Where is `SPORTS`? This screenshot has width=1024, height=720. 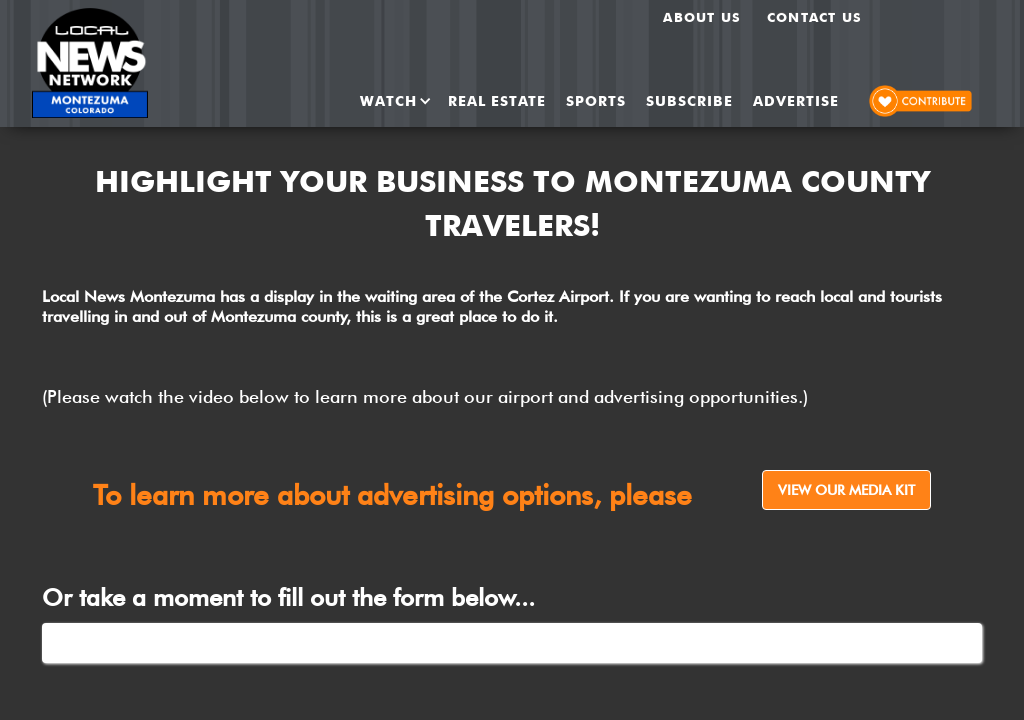 SPORTS is located at coordinates (596, 101).